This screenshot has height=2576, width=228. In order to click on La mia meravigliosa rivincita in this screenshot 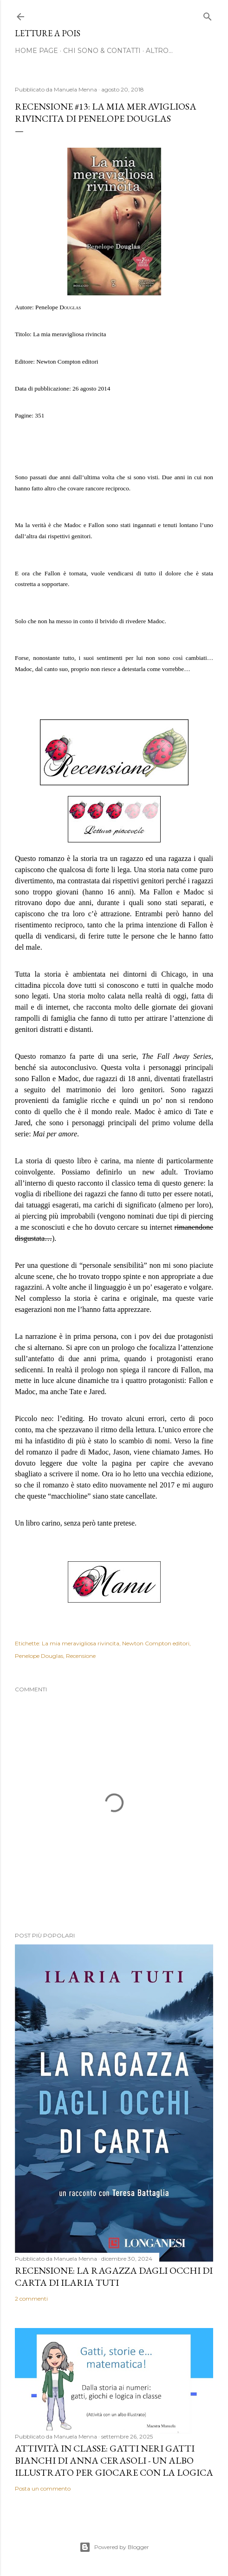, I will do `click(80, 1643)`.